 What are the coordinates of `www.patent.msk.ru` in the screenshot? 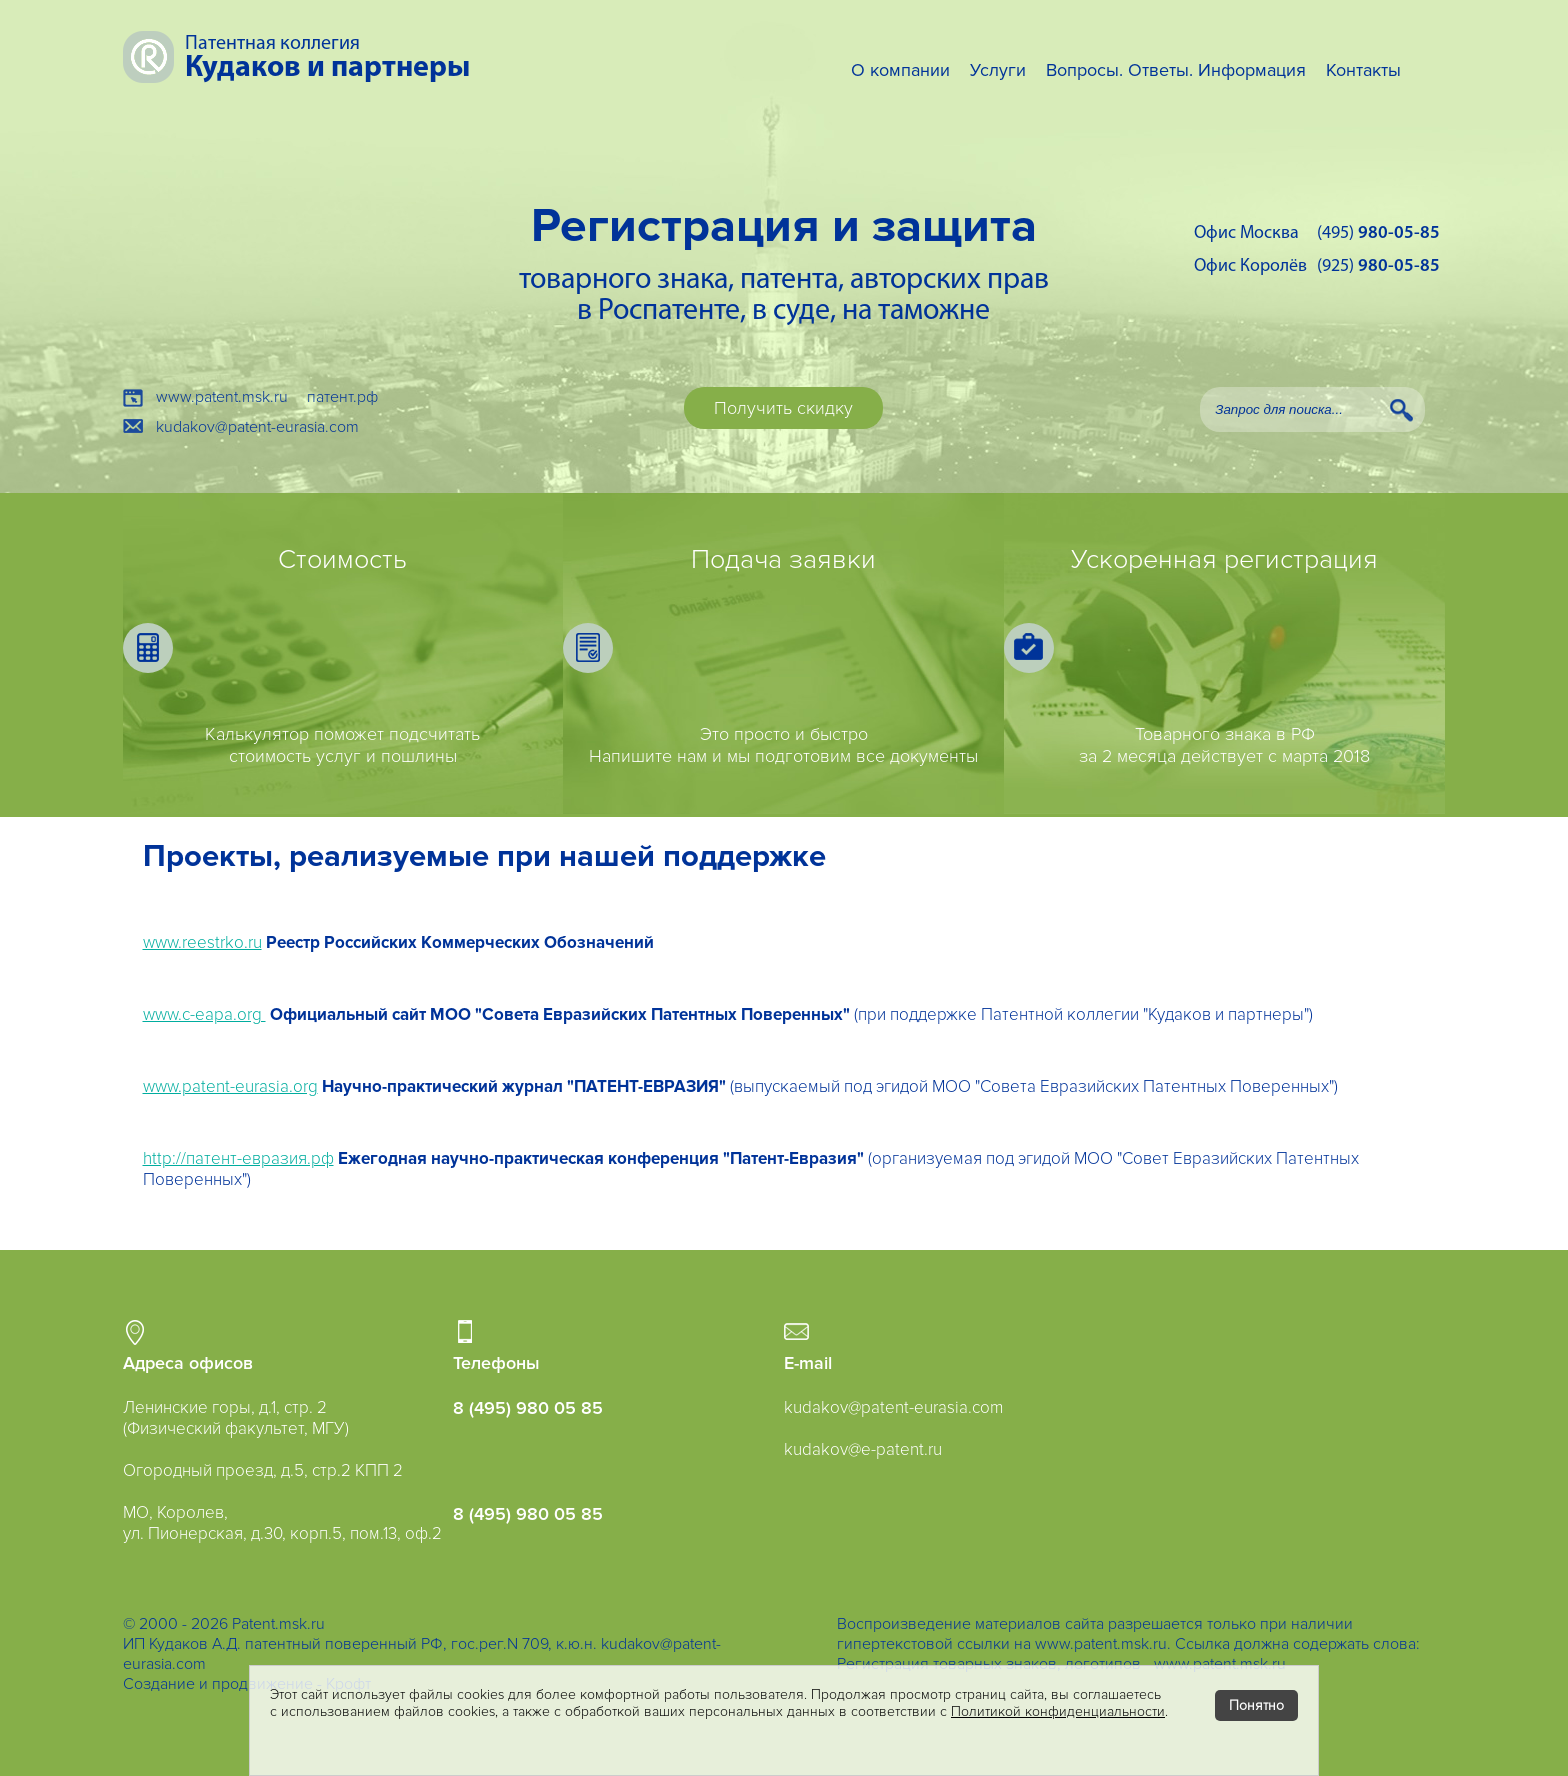 It's located at (222, 397).